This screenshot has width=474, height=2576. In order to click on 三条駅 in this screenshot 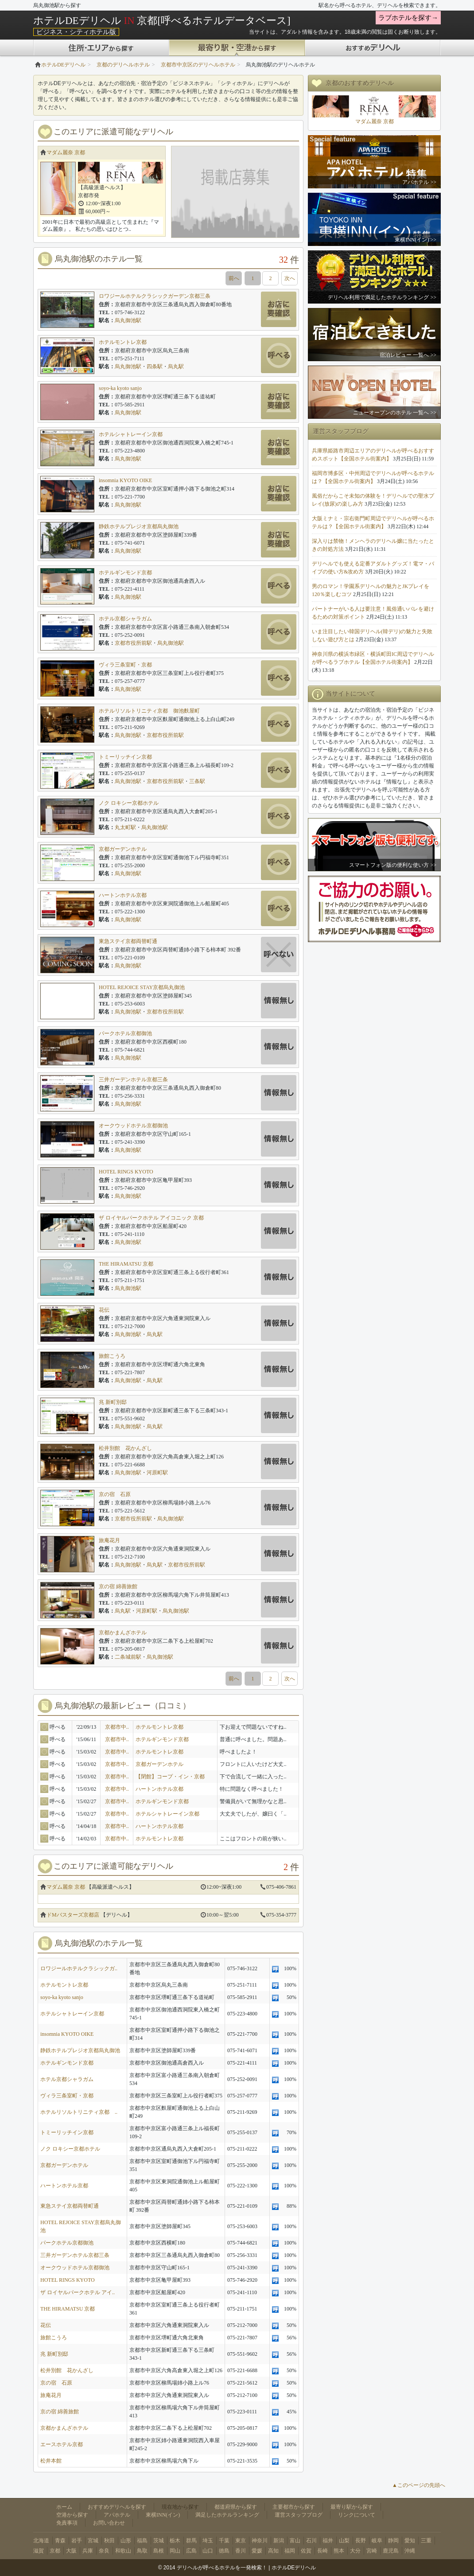, I will do `click(197, 781)`.